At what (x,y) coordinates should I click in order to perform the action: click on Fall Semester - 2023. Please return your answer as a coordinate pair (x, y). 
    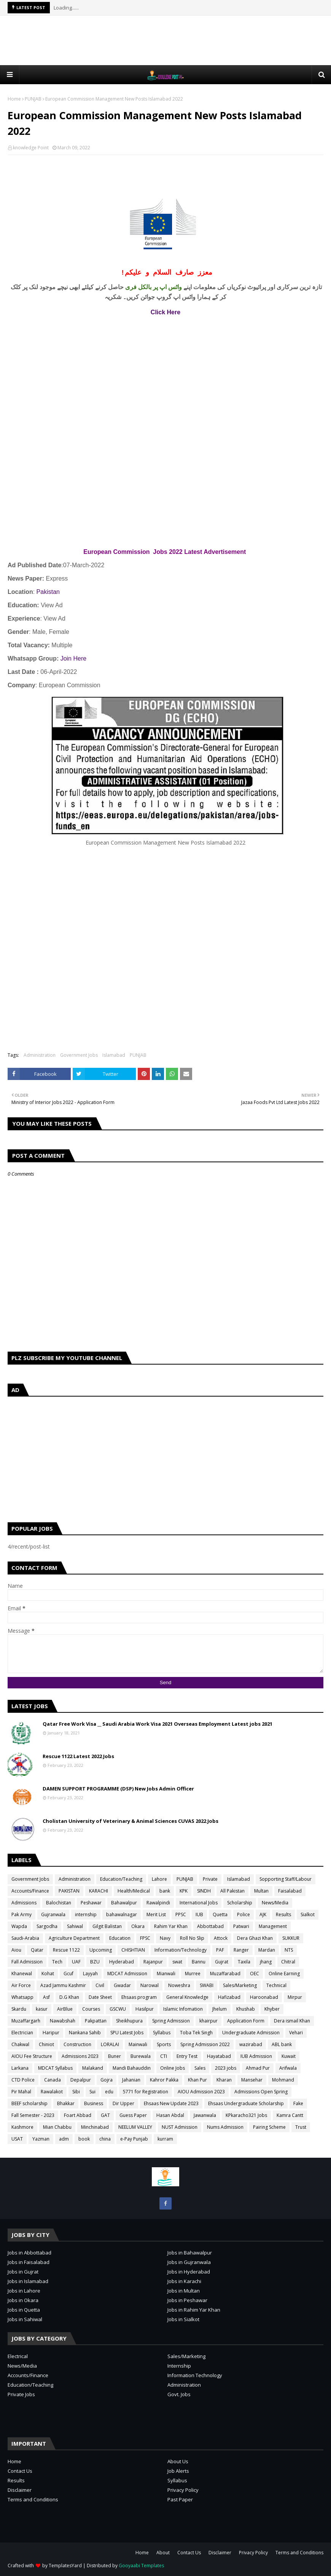
    Looking at the image, I should click on (32, 2115).